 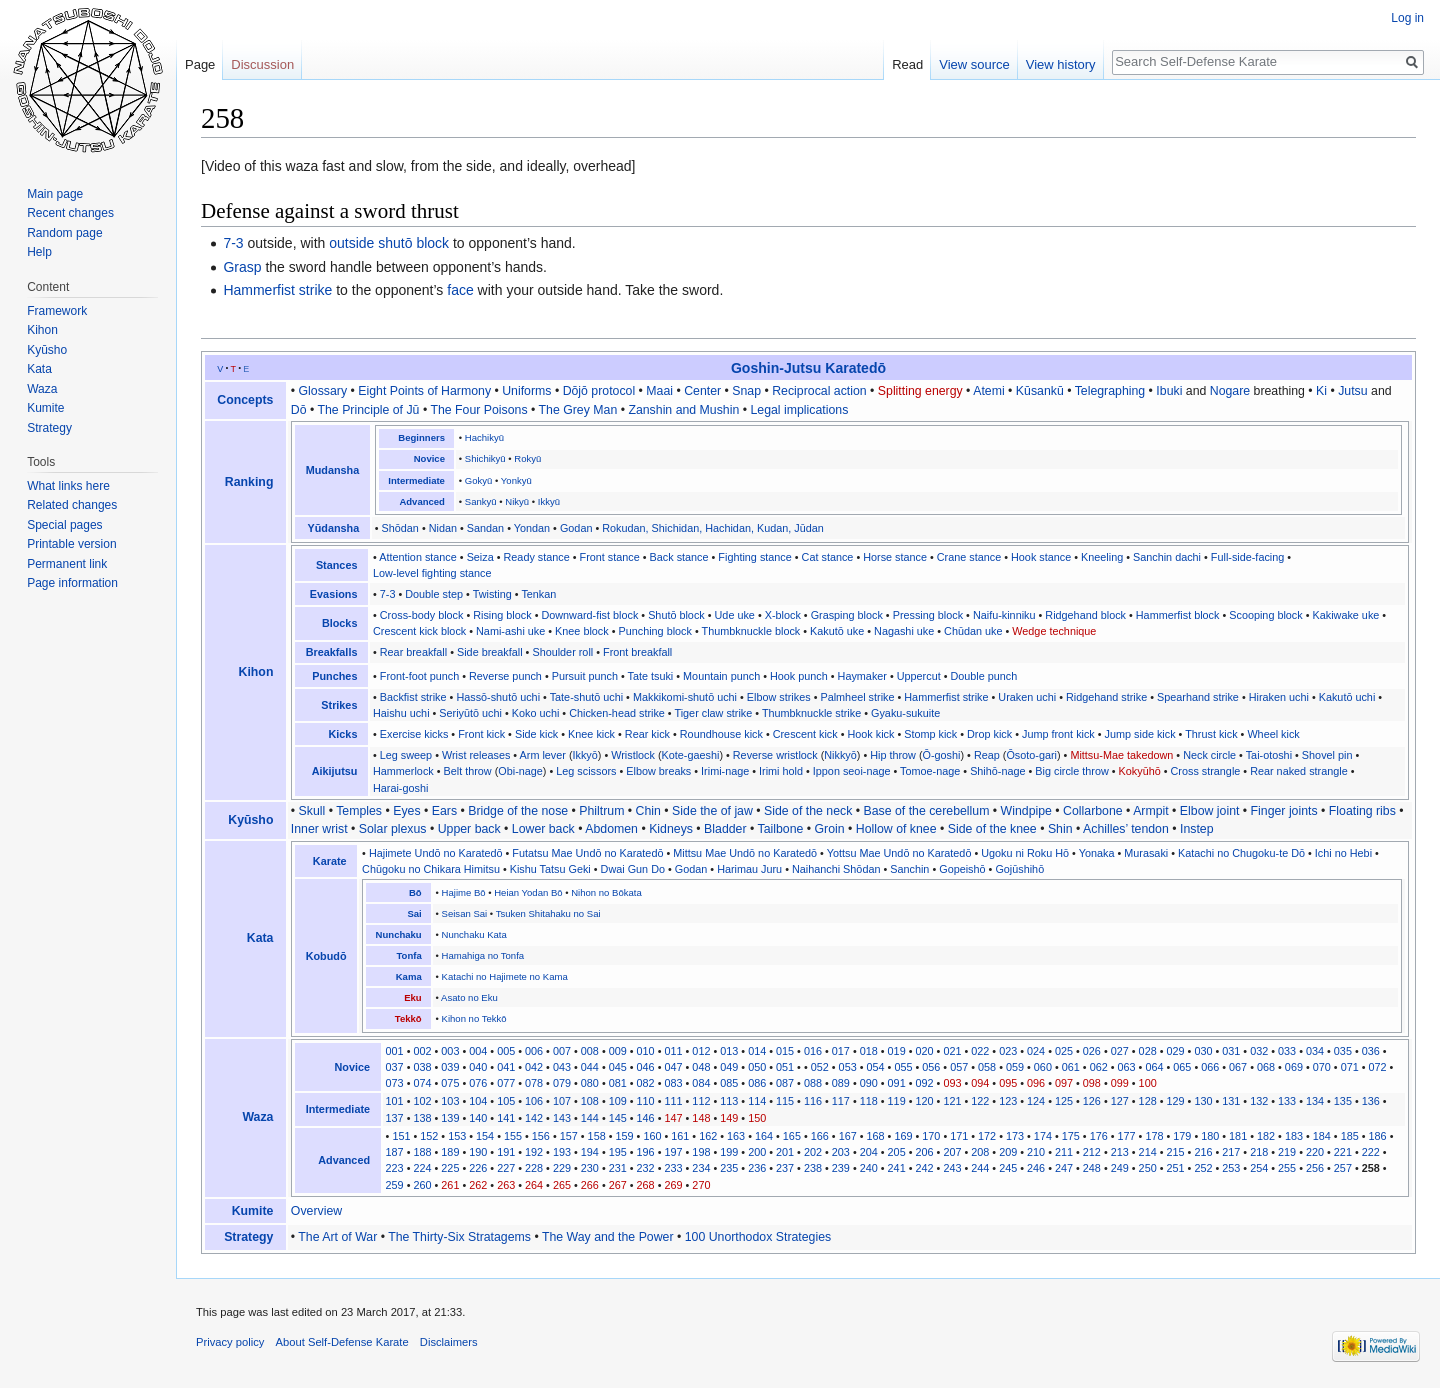 I want to click on Uppercut, so click(x=919, y=676).